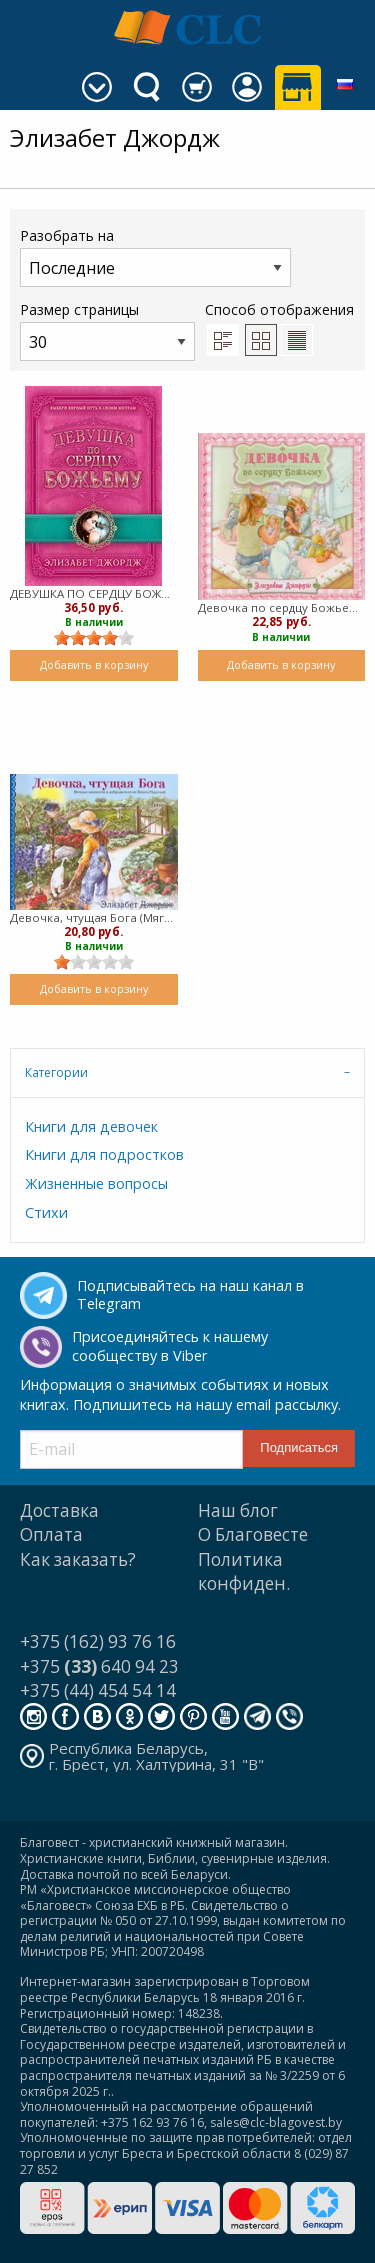 The image size is (375, 2263). What do you see at coordinates (104, 1154) in the screenshot?
I see `Книги для подростков` at bounding box center [104, 1154].